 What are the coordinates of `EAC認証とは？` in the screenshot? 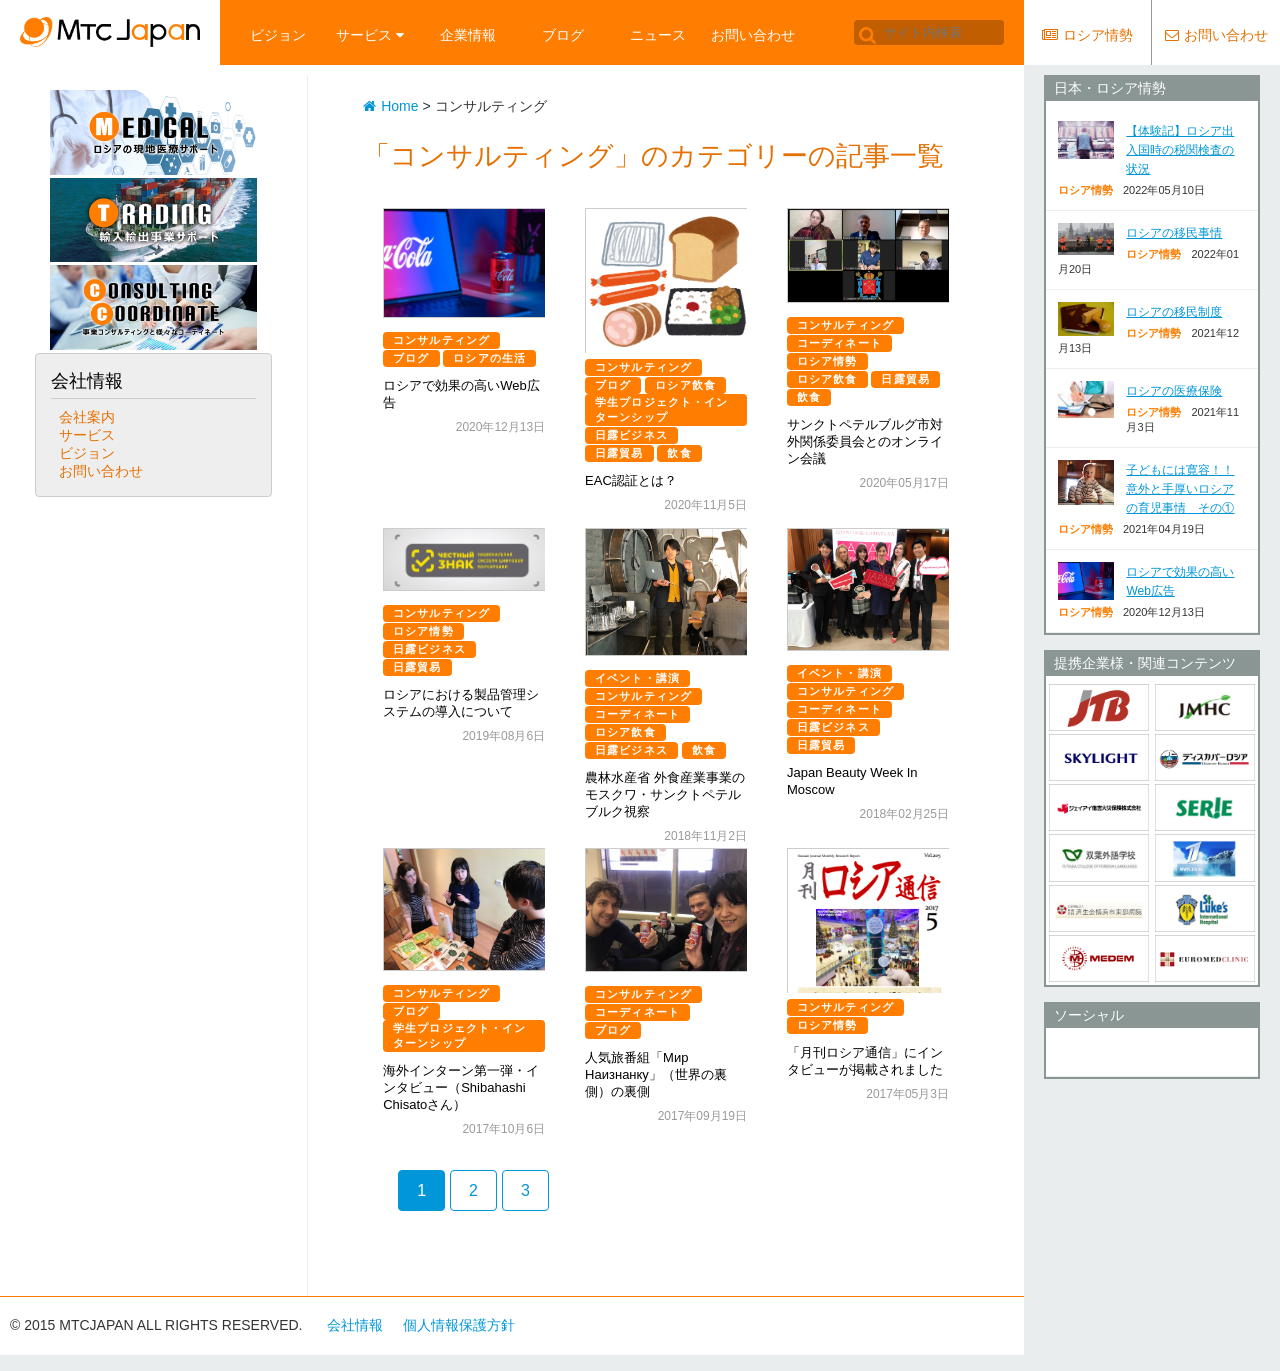 It's located at (631, 480).